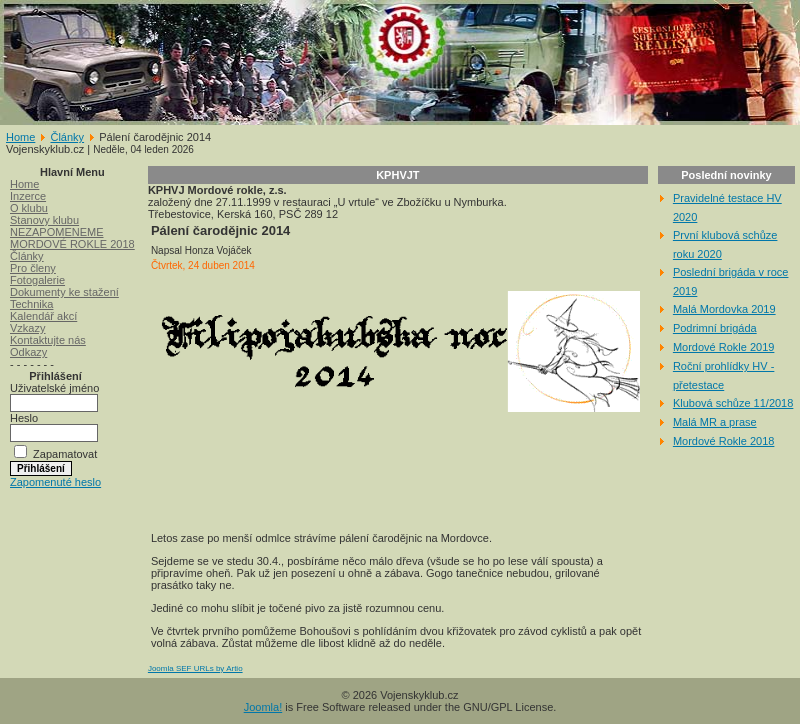 The image size is (800, 724). Describe the element at coordinates (67, 137) in the screenshot. I see `Články` at that location.